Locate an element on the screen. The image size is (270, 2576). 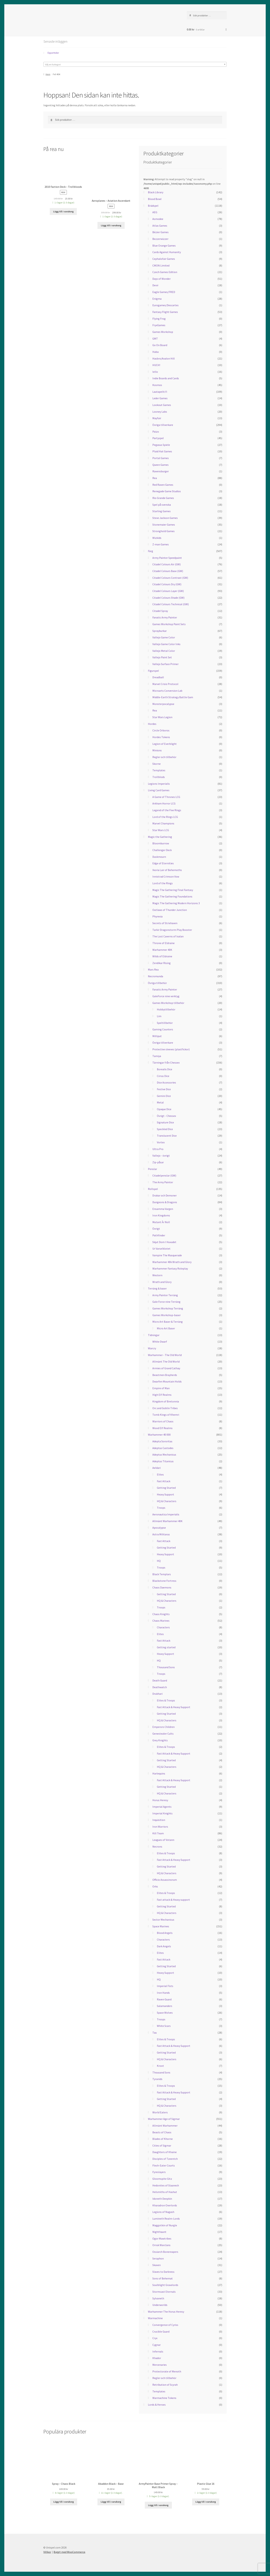
Cards Against Humanity is located at coordinates (166, 252).